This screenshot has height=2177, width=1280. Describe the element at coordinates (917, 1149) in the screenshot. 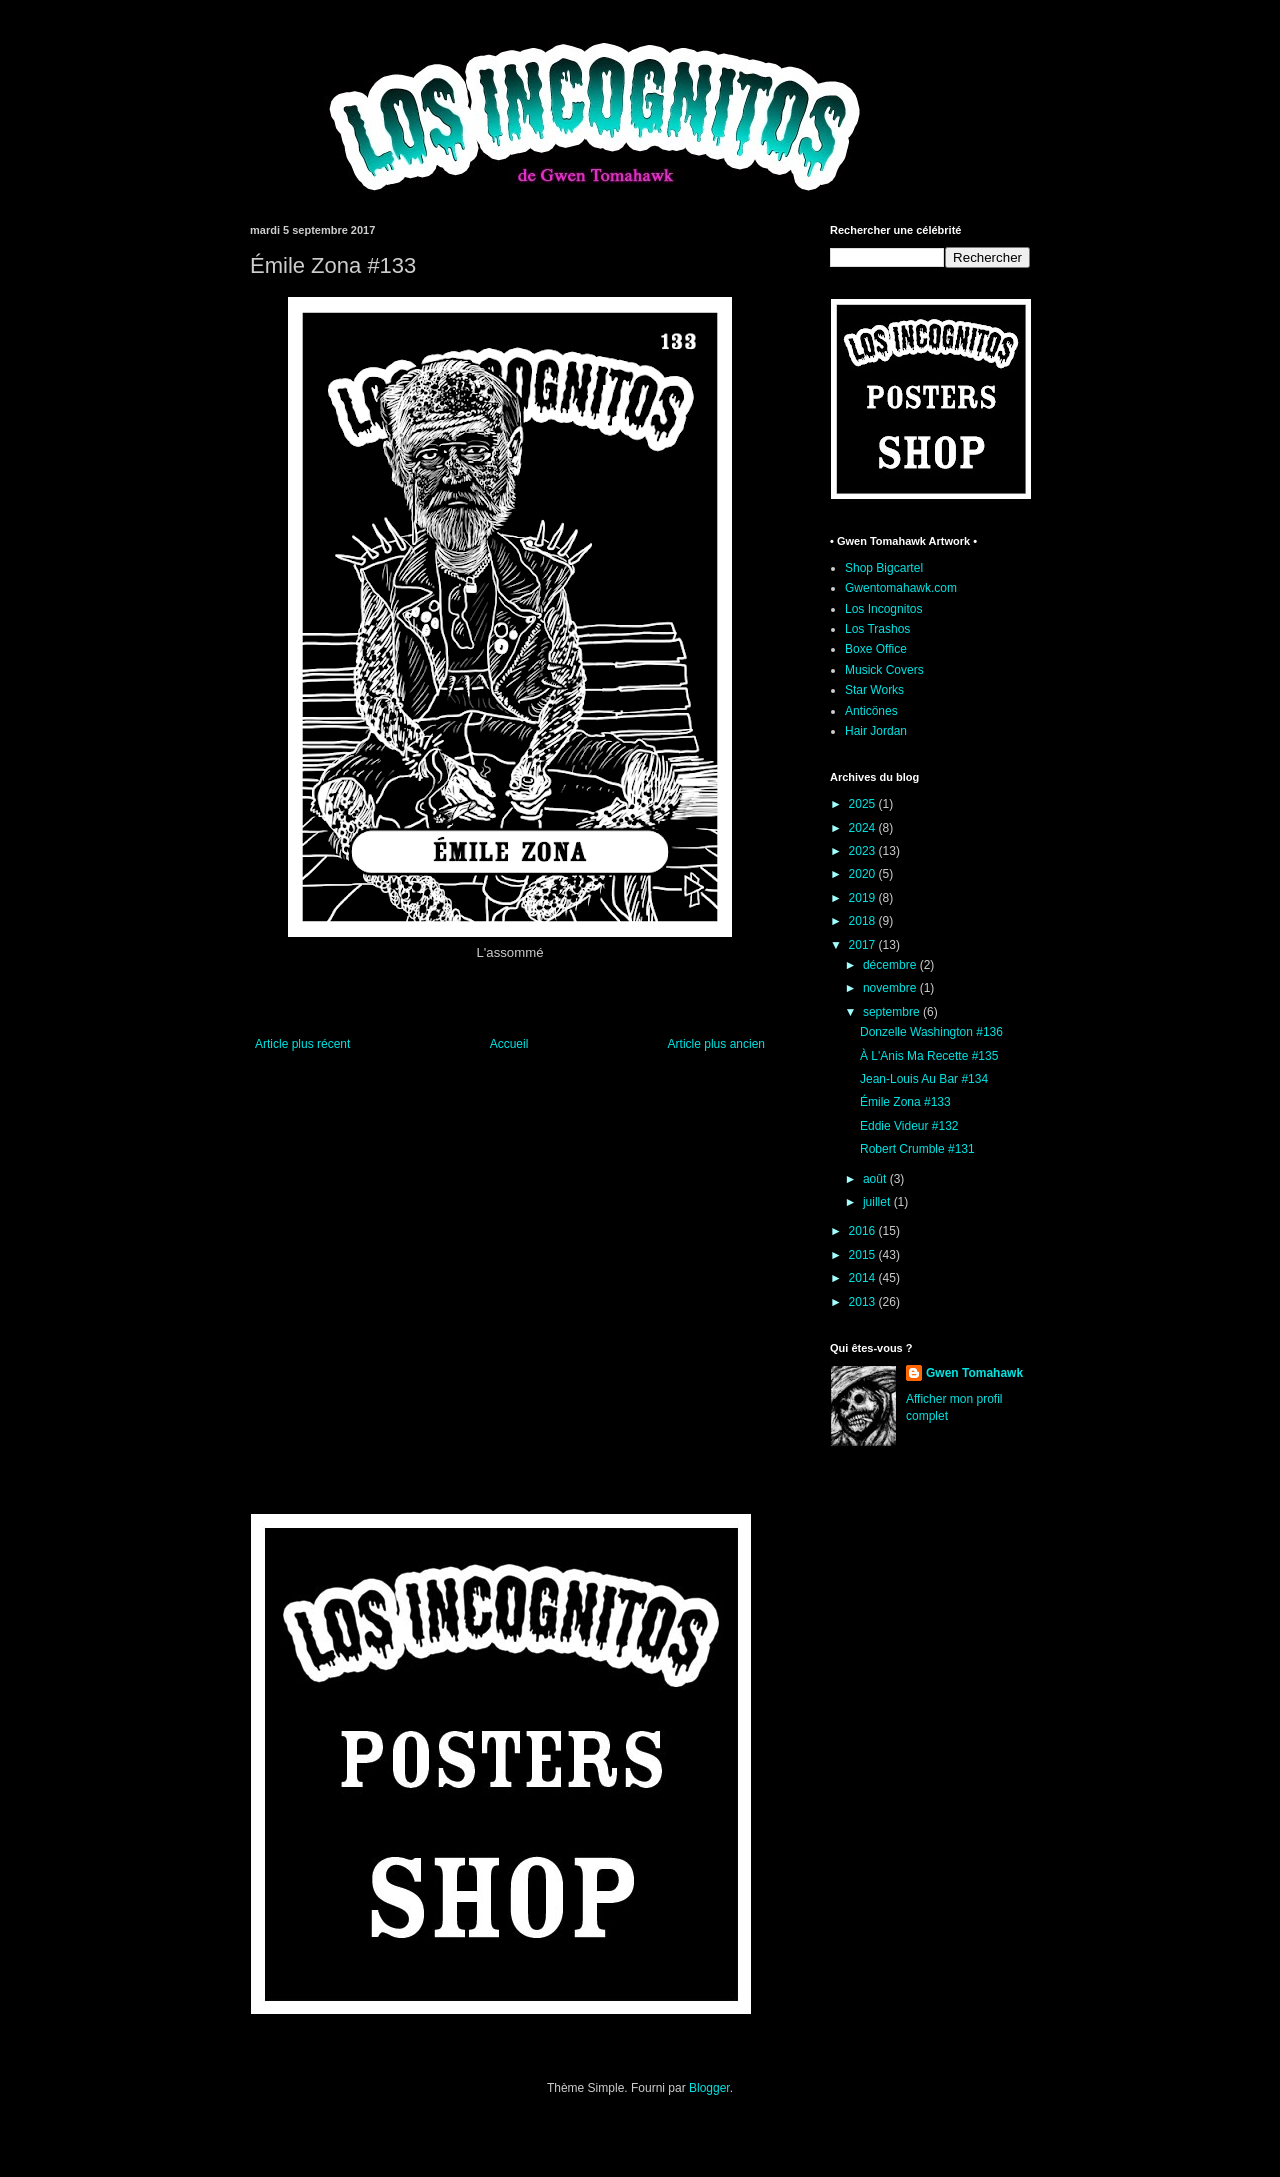

I see `Robert Crumble #131` at that location.